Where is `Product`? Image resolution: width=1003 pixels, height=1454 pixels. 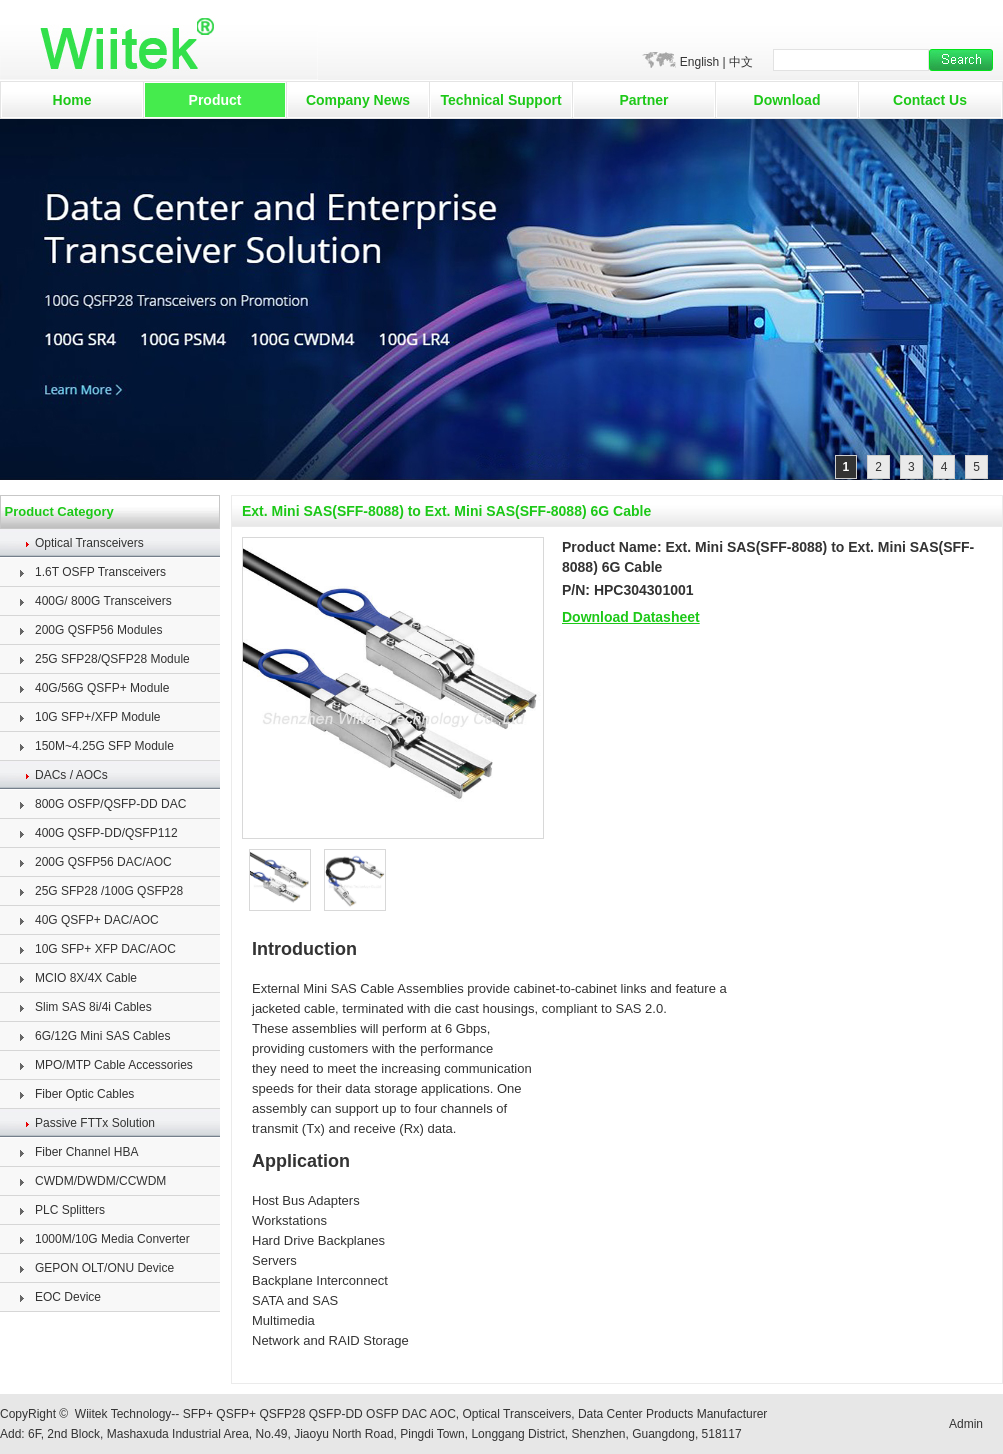
Product is located at coordinates (215, 100).